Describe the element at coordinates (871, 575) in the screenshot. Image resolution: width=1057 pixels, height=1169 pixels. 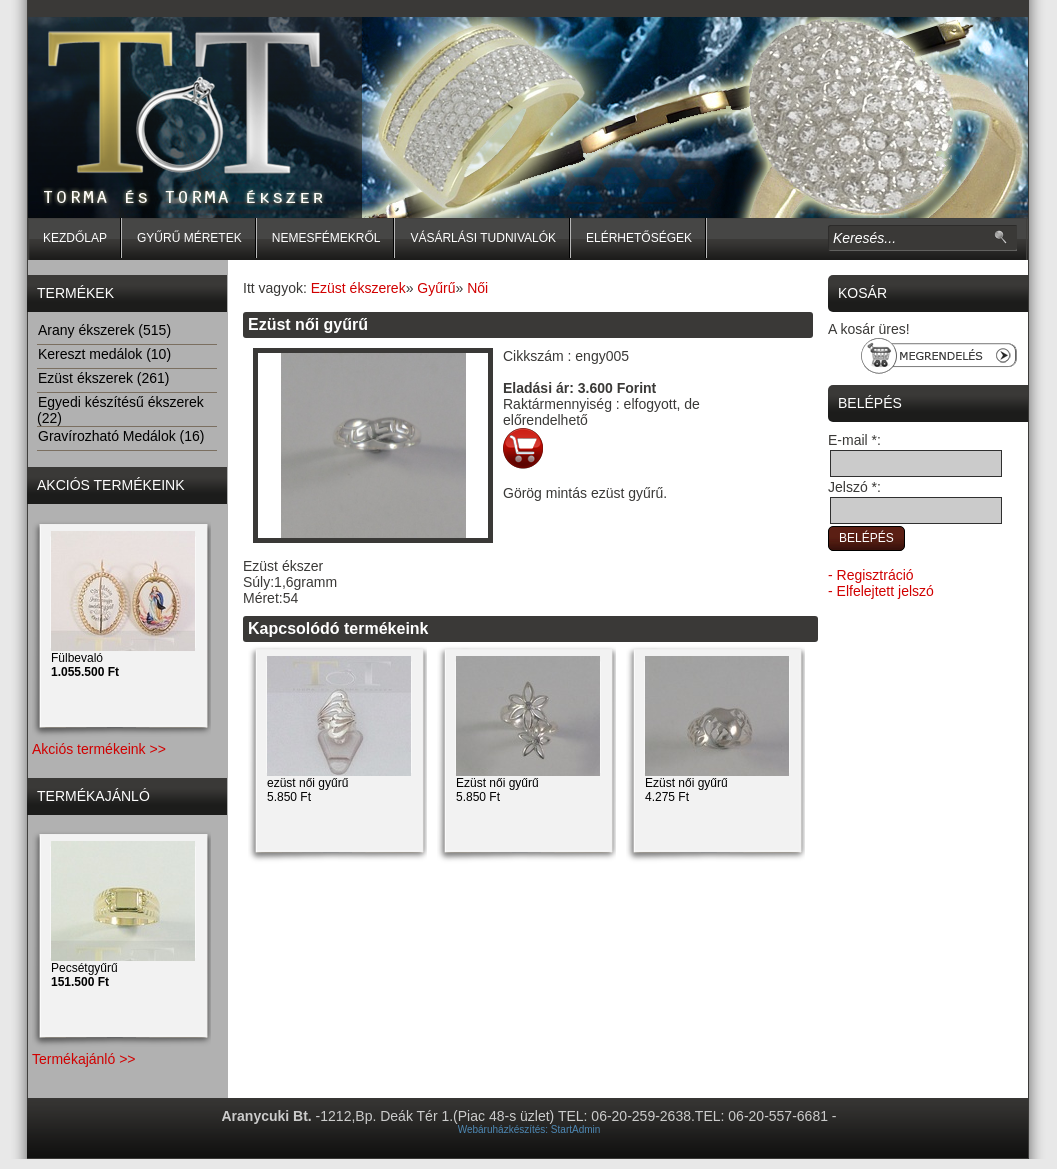
I see `- Regisztráció` at that location.